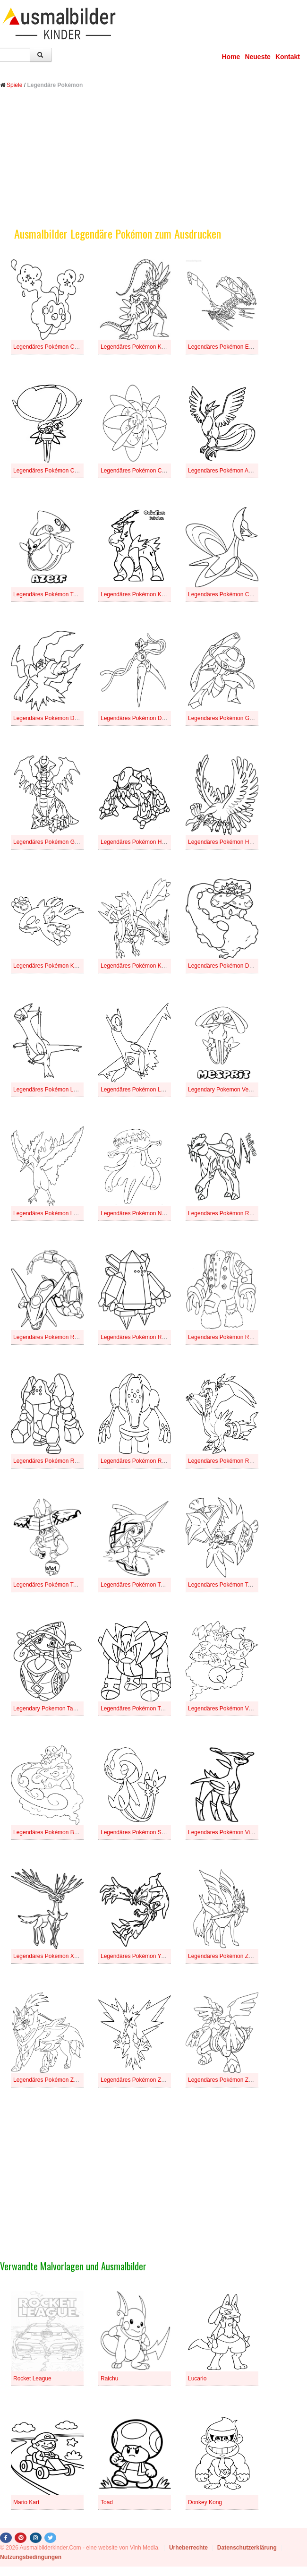 The height and width of the screenshot is (2576, 307). What do you see at coordinates (56, 2080) in the screenshot?
I see `Legendäres Pokémon Zamazenta` at bounding box center [56, 2080].